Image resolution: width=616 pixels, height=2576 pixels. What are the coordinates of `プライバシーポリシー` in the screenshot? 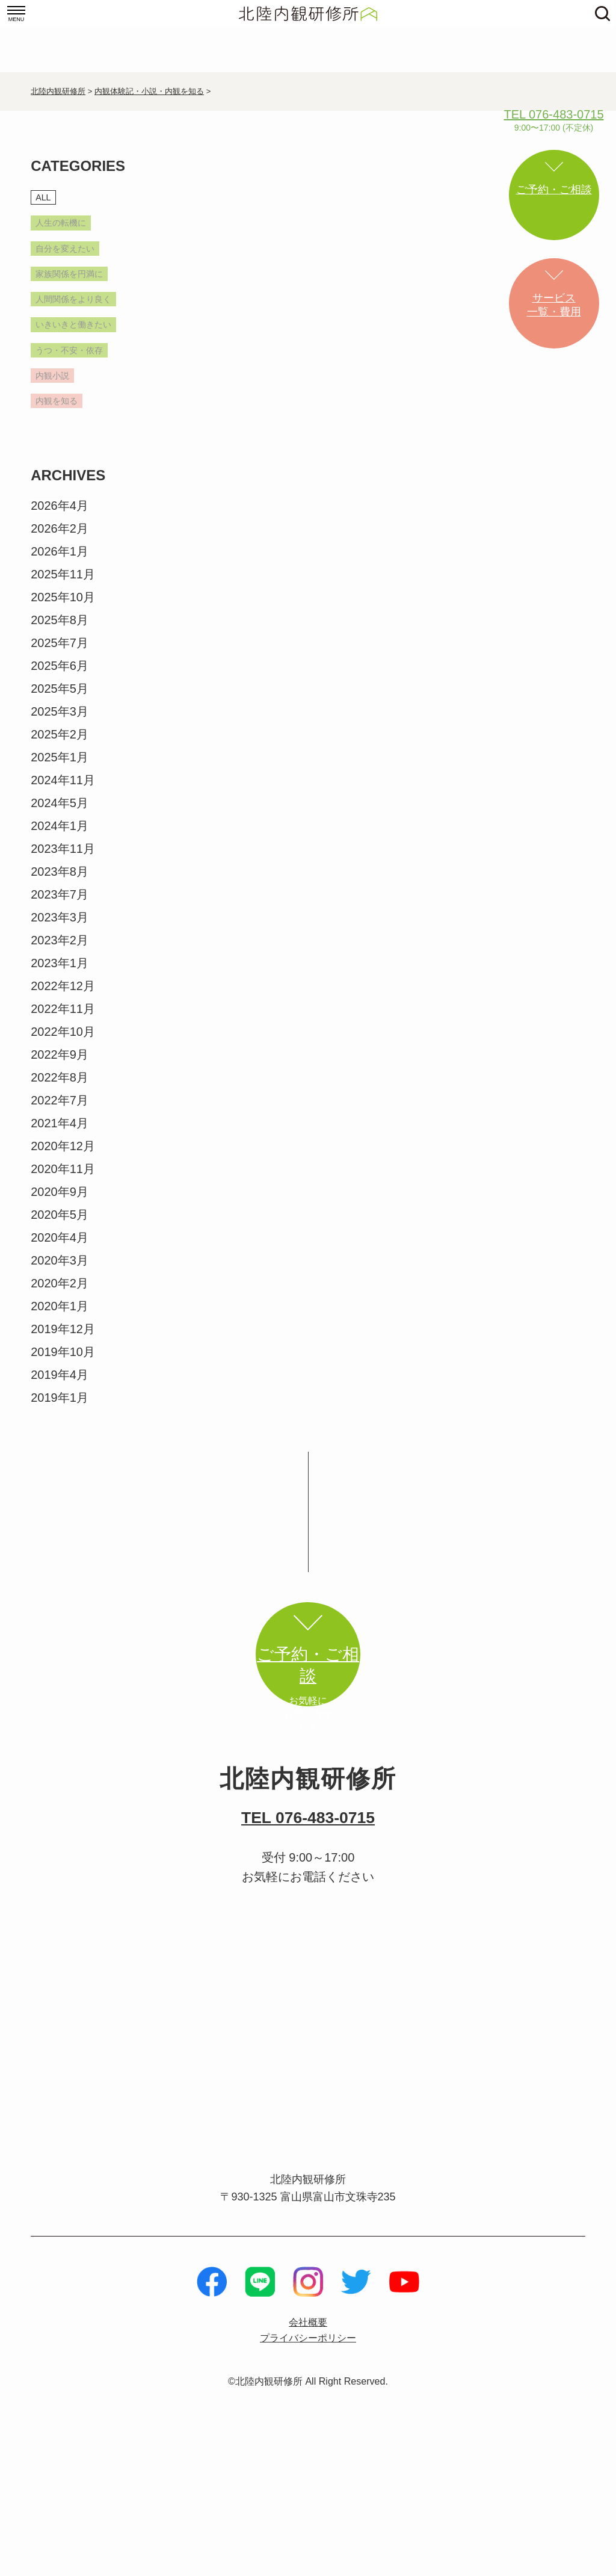 It's located at (308, 2466).